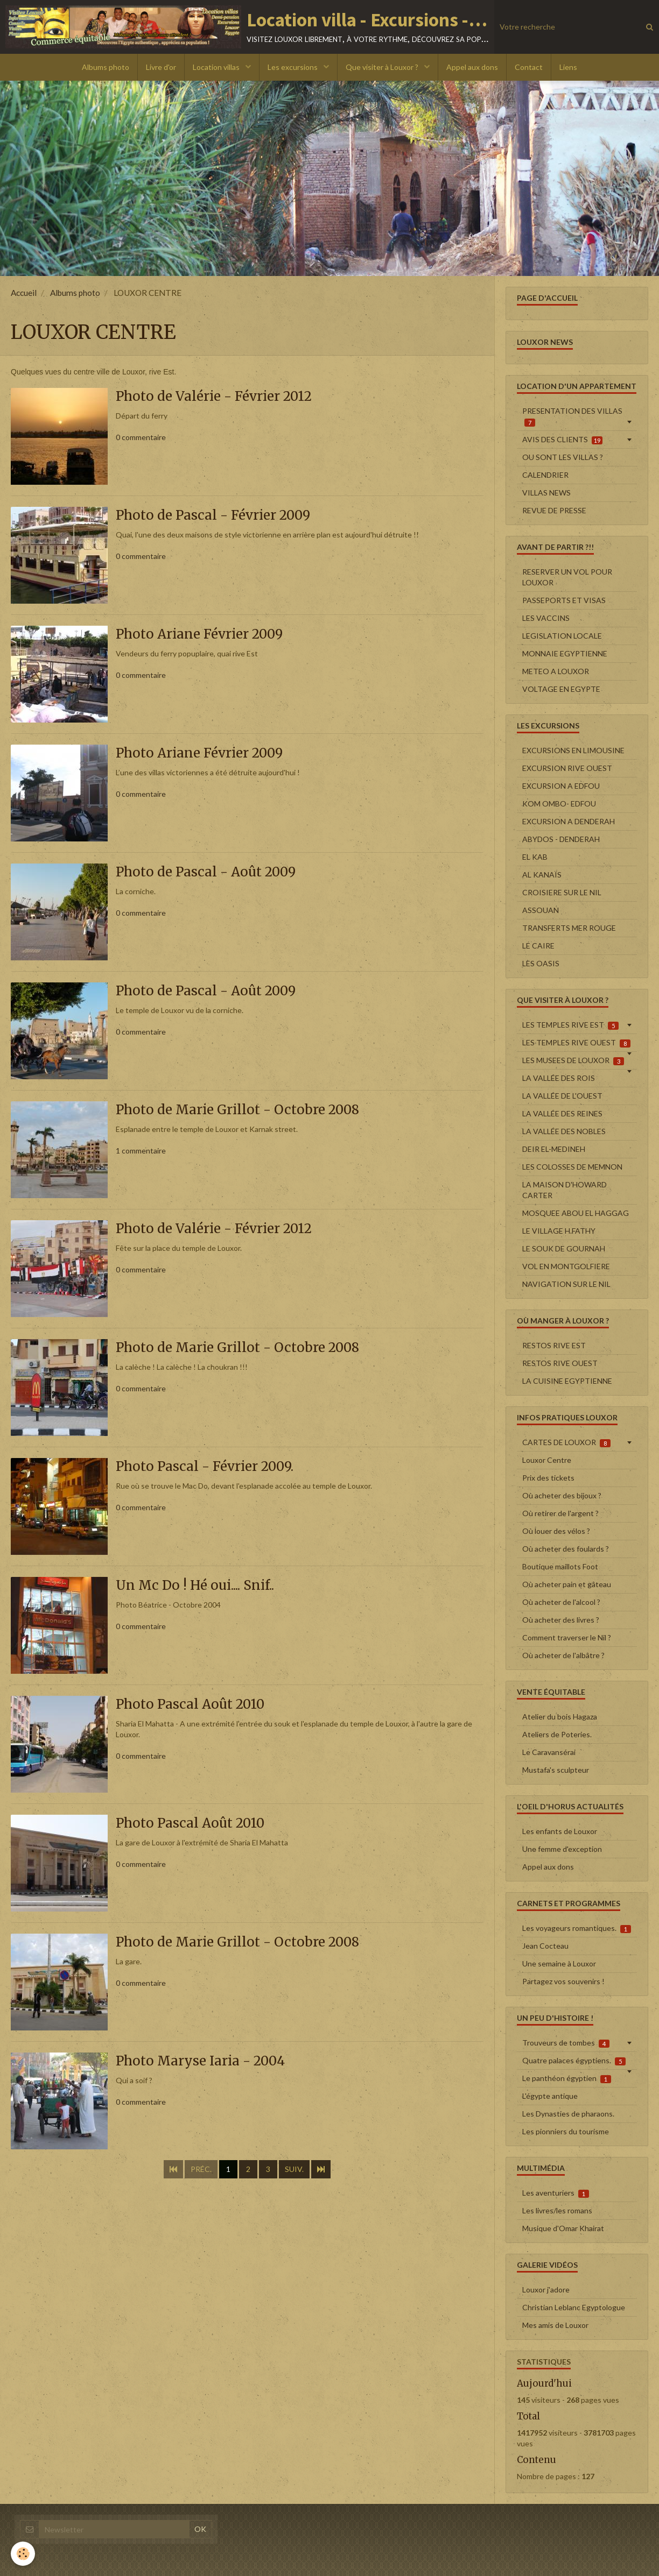 Image resolution: width=659 pixels, height=2576 pixels. Describe the element at coordinates (562, 635) in the screenshot. I see `LEGISLATION LOCALE` at that location.